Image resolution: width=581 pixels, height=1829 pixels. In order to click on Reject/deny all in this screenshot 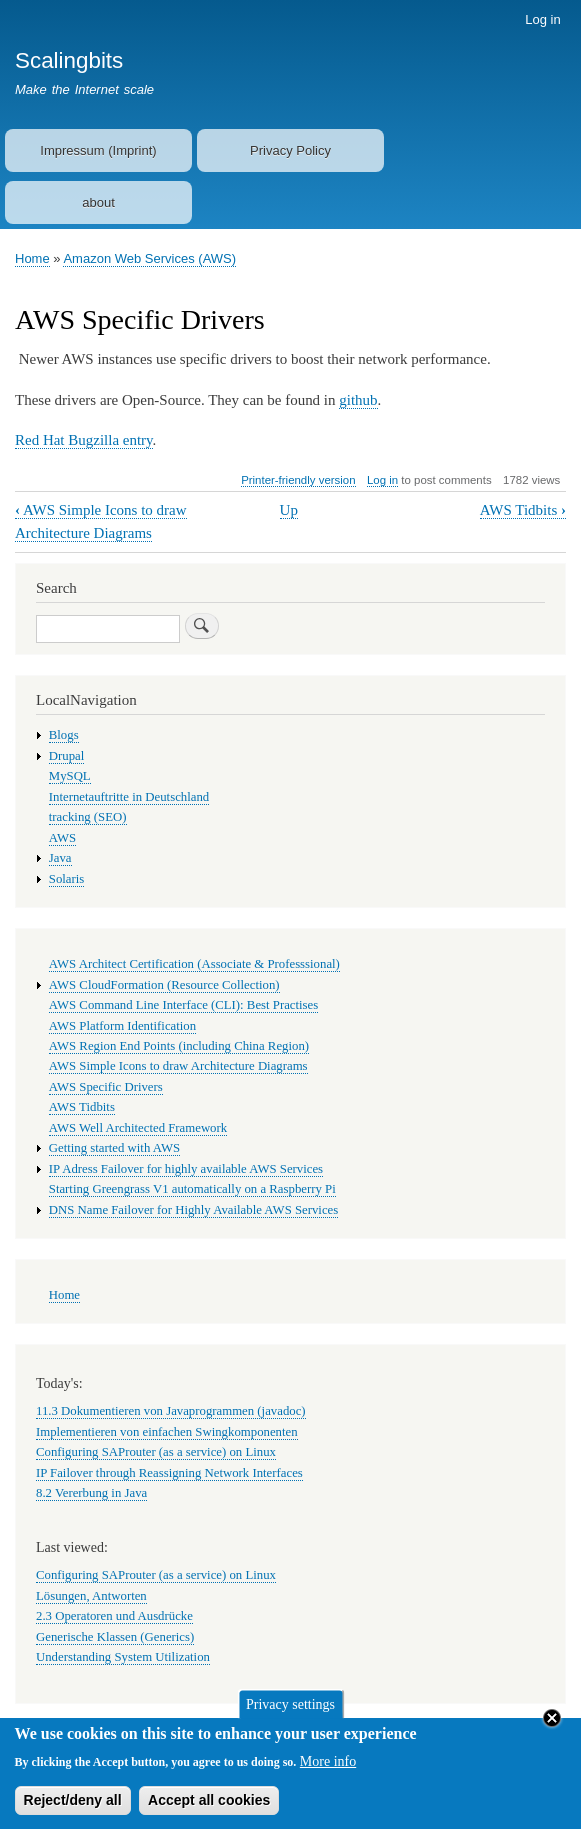, I will do `click(73, 1807)`.